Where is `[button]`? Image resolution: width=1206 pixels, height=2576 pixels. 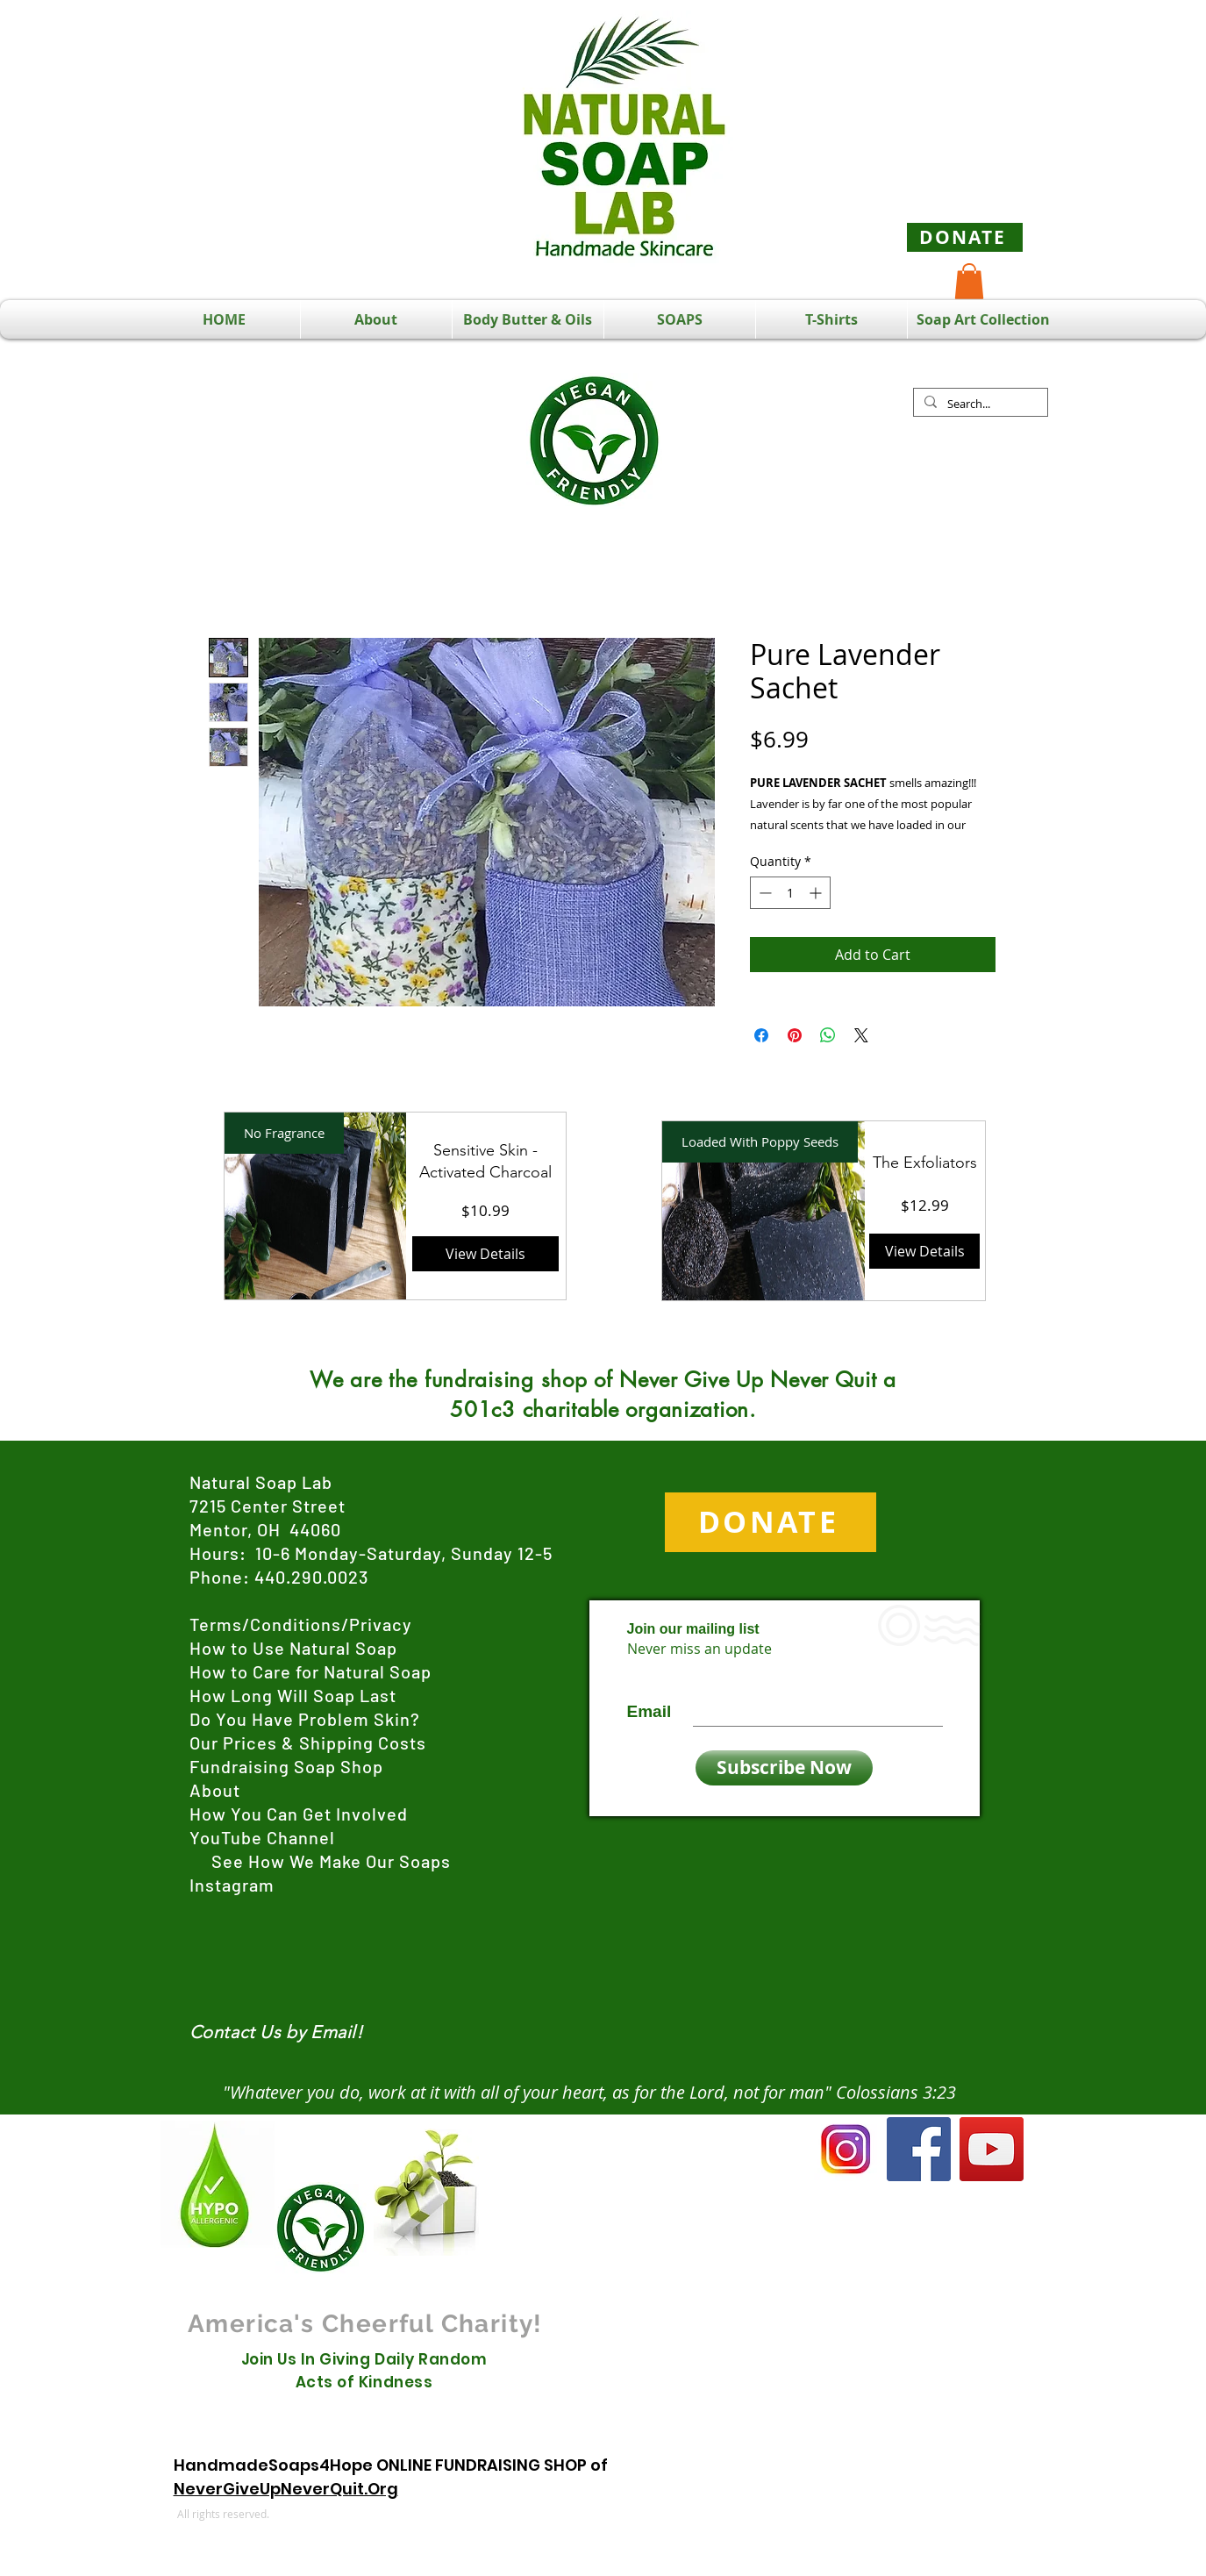 [button] is located at coordinates (969, 281).